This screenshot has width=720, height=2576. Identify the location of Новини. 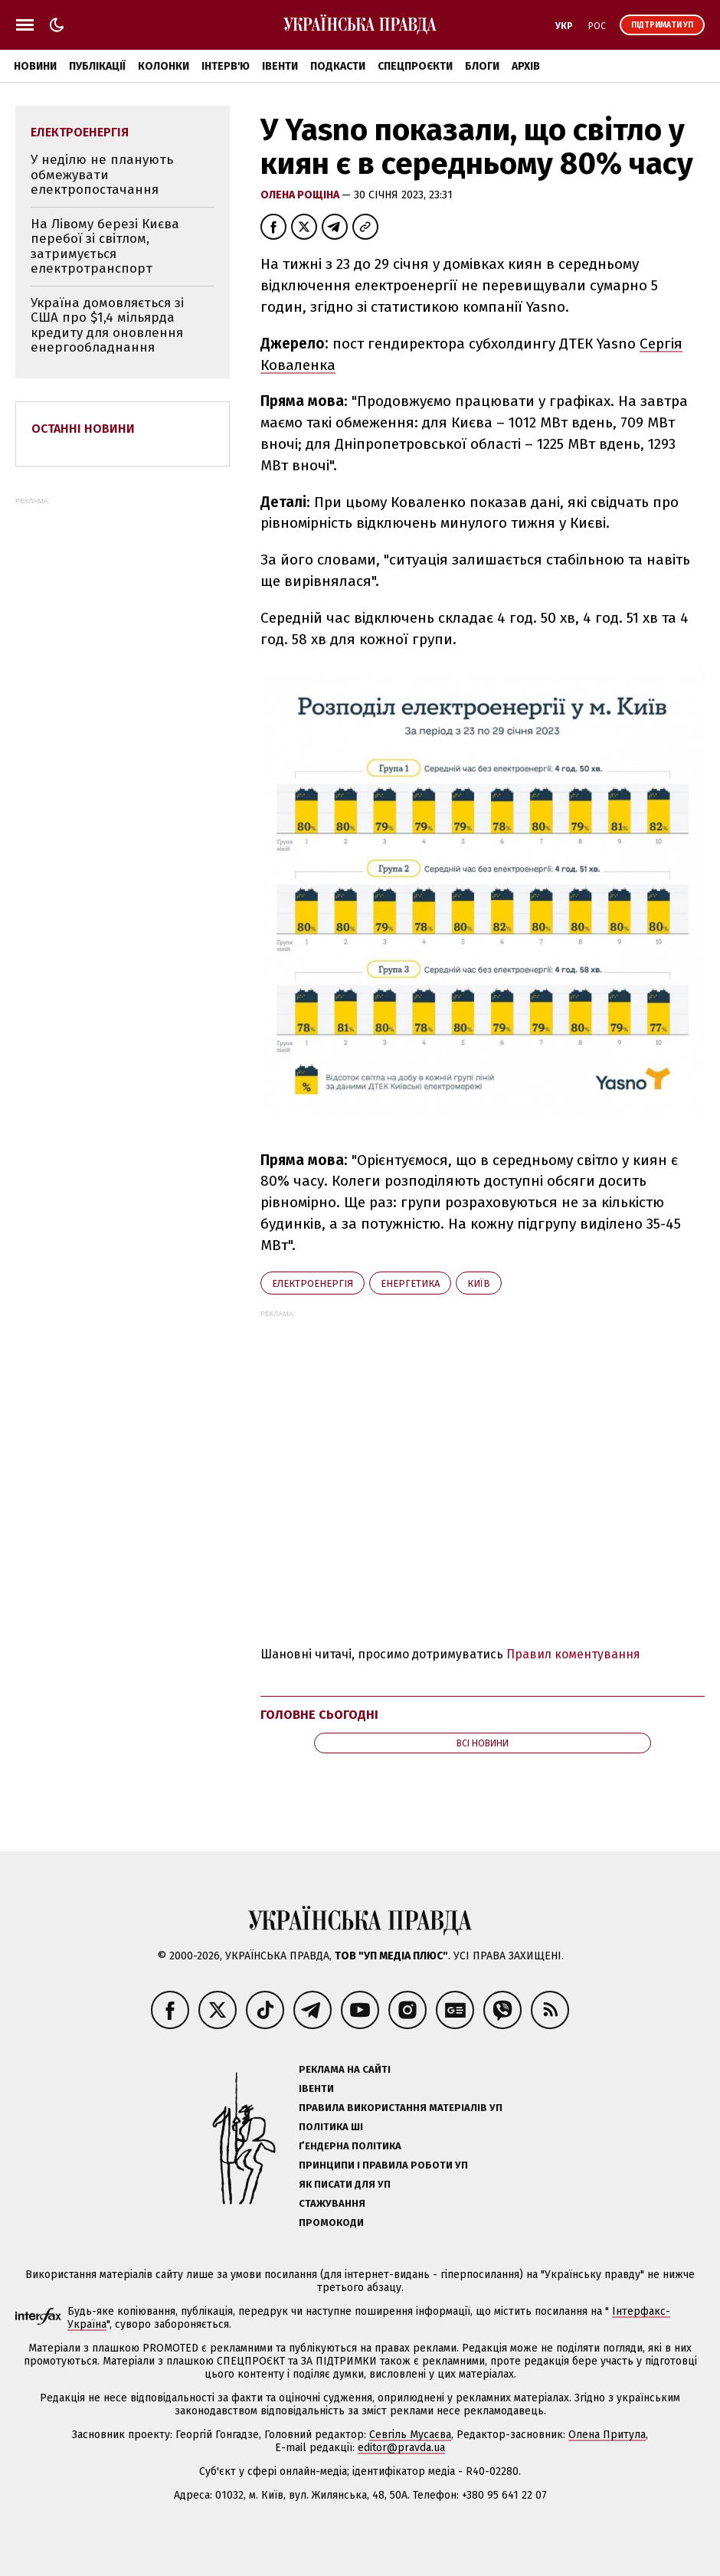
(35, 66).